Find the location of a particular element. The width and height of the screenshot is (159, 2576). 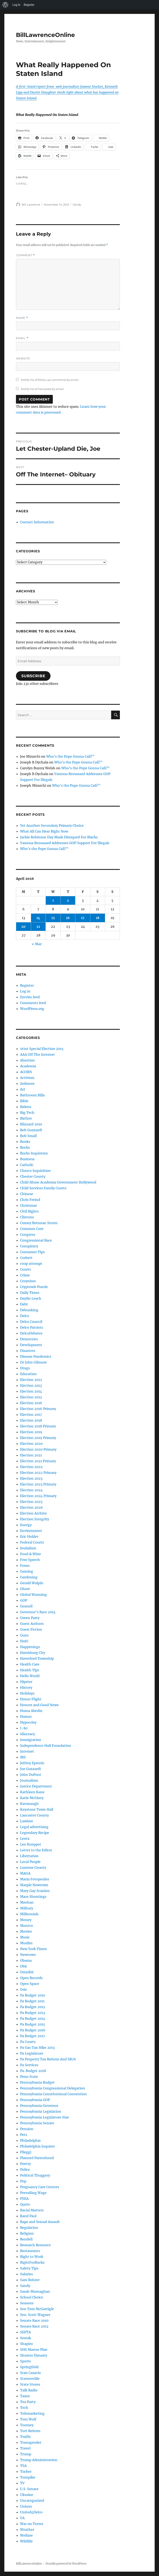

Election 2020 Primary is located at coordinates (38, 1449).